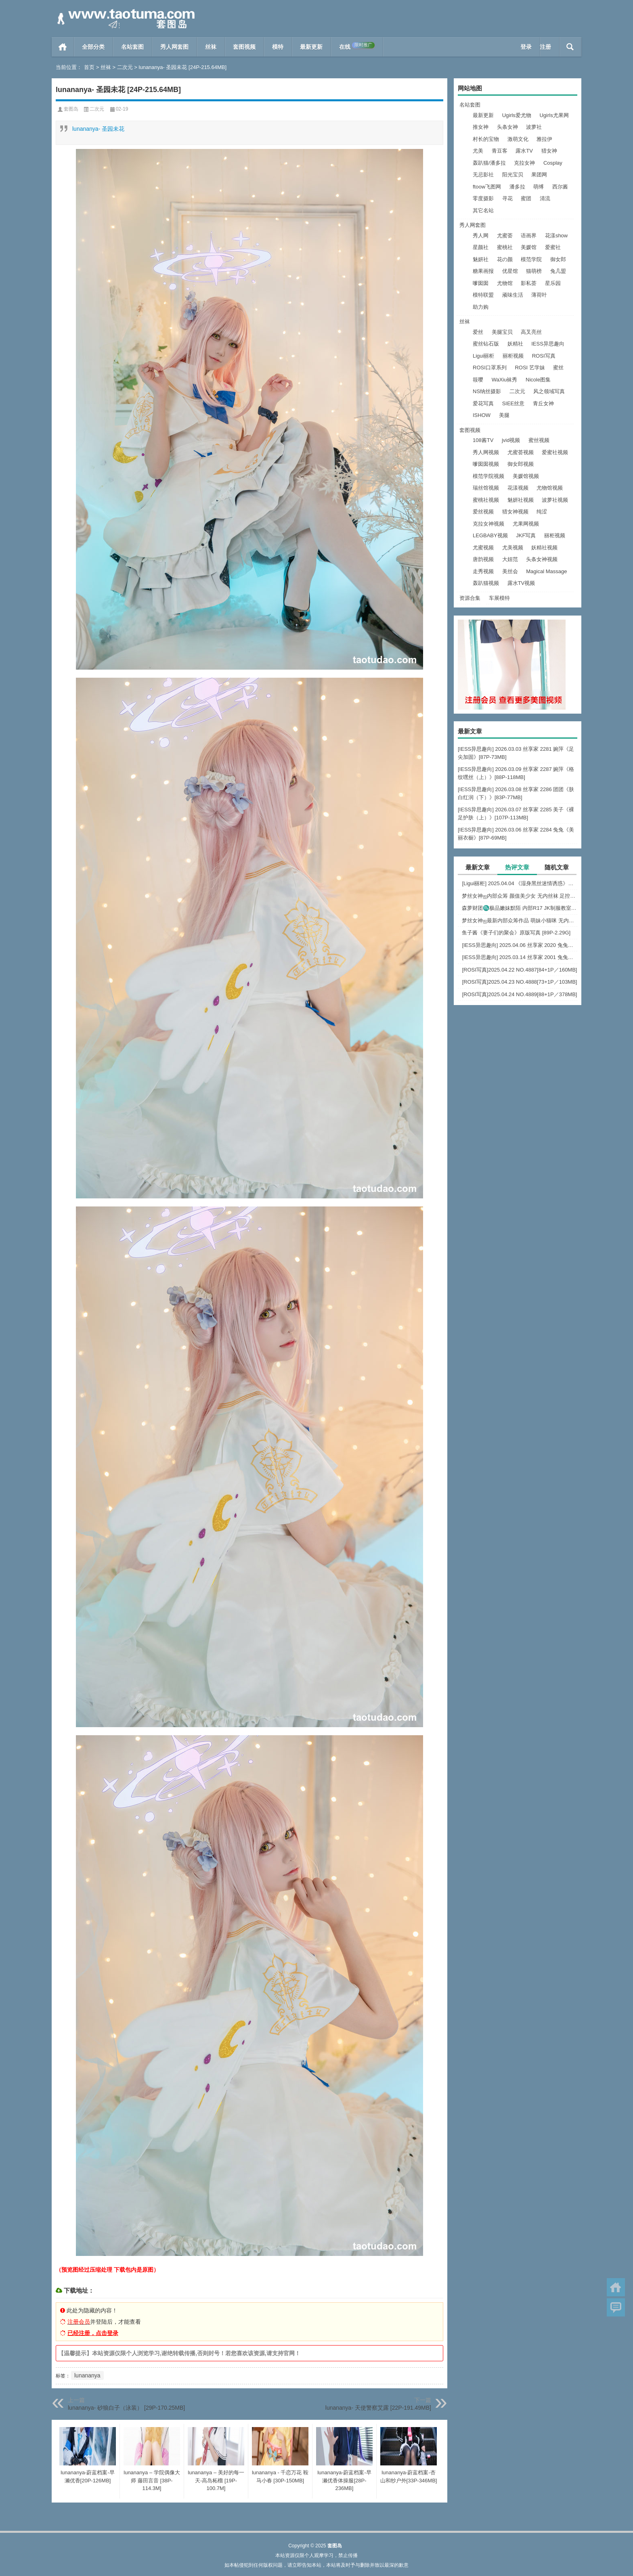 The width and height of the screenshot is (633, 2576). I want to click on 御女郎视频, so click(520, 464).